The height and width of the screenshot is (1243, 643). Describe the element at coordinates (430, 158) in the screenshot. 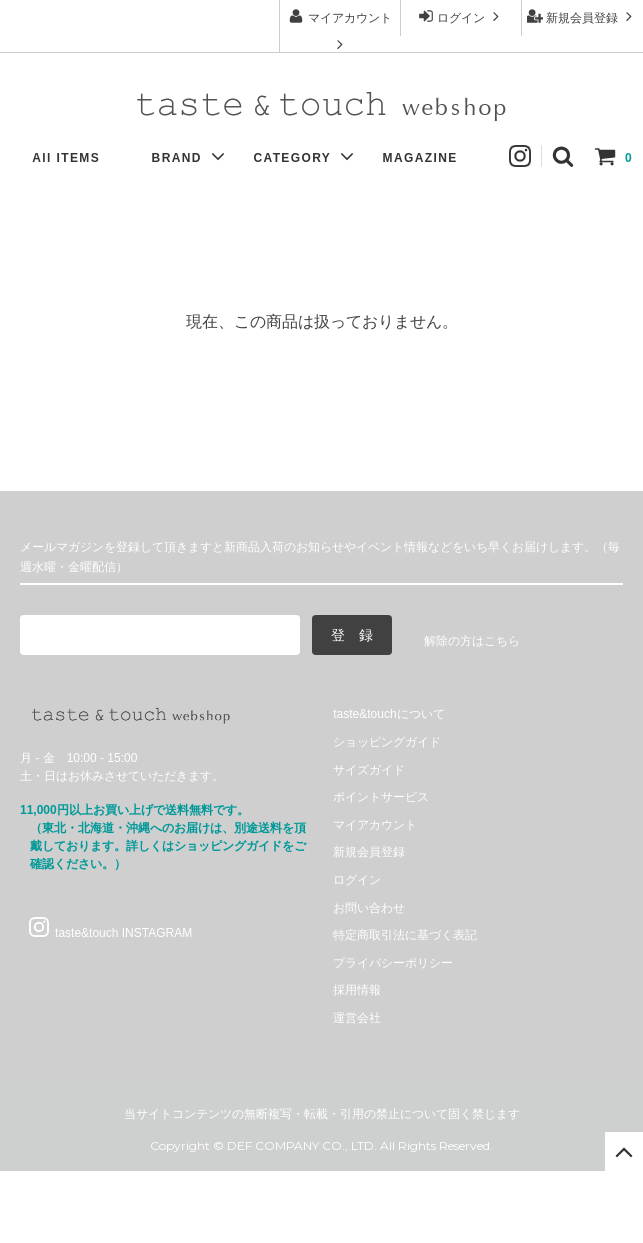

I see `MAGAZINE` at that location.